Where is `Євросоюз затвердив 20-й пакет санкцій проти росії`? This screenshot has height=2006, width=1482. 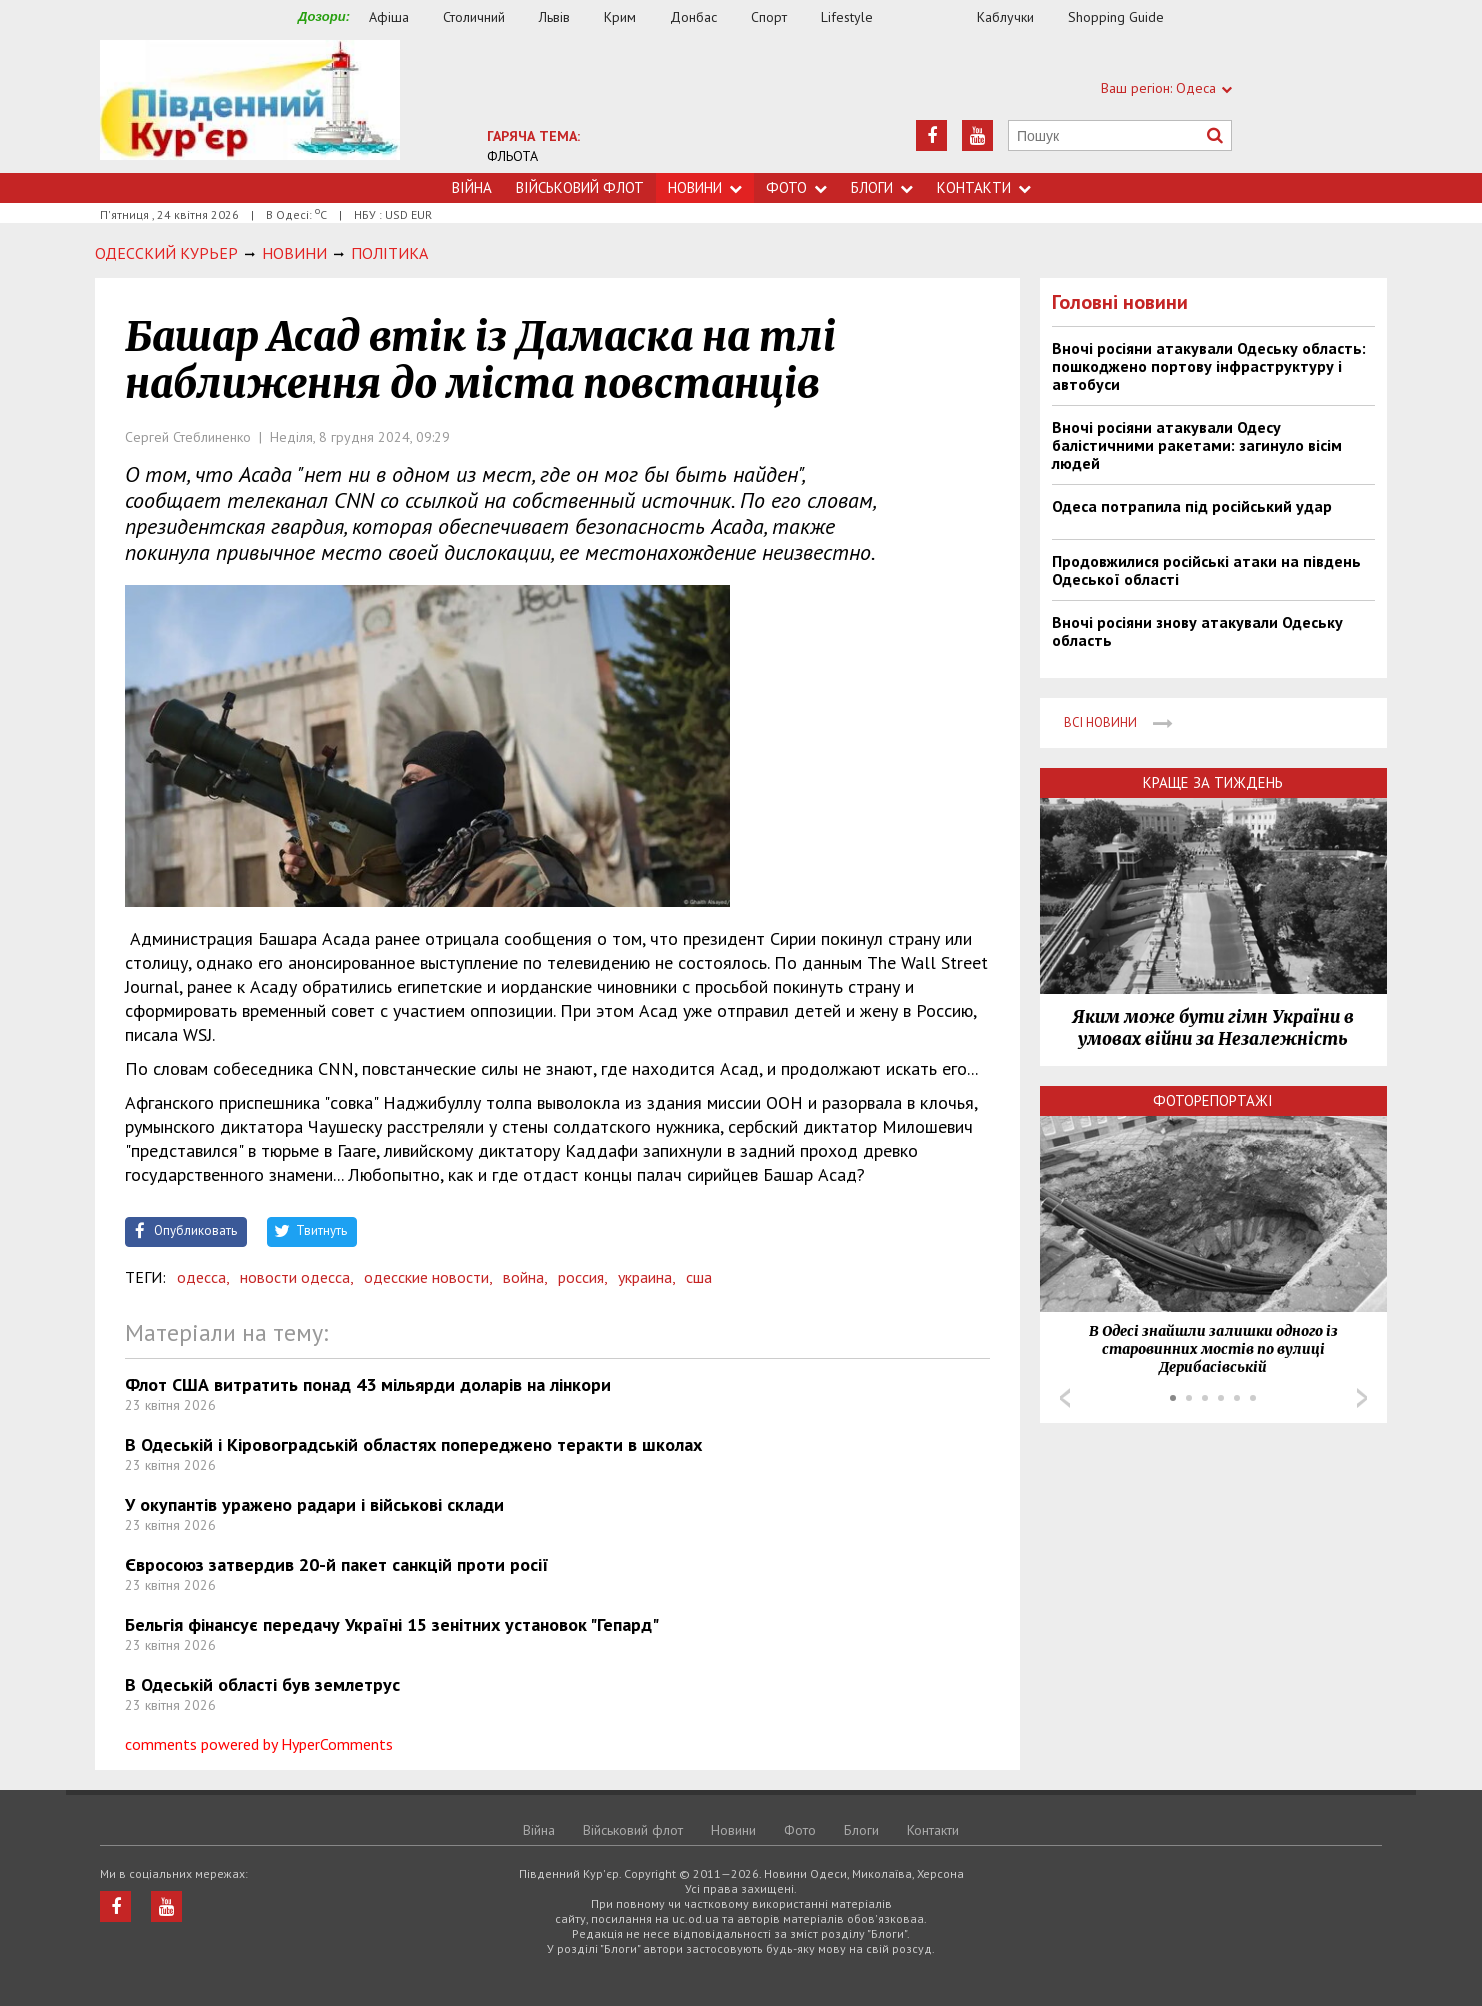
Євросоюз затвердив 20-й пакет санкцій проти росії is located at coordinates (337, 1564).